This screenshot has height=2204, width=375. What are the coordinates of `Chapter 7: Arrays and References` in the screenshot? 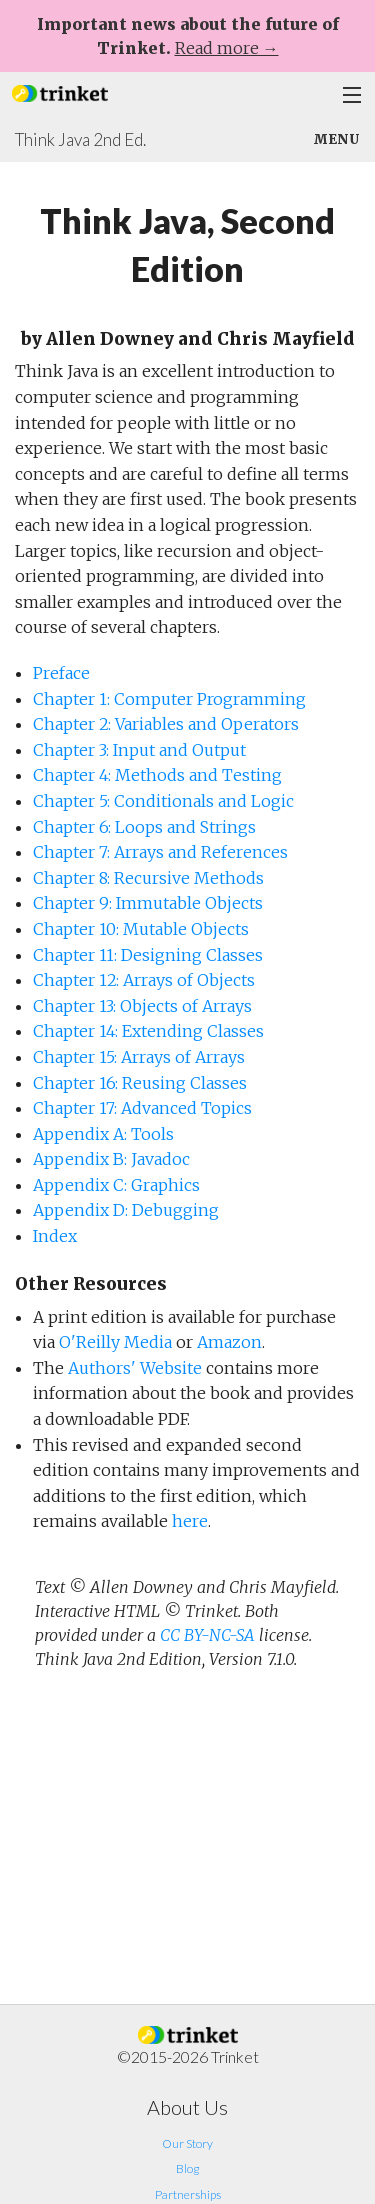 It's located at (160, 852).